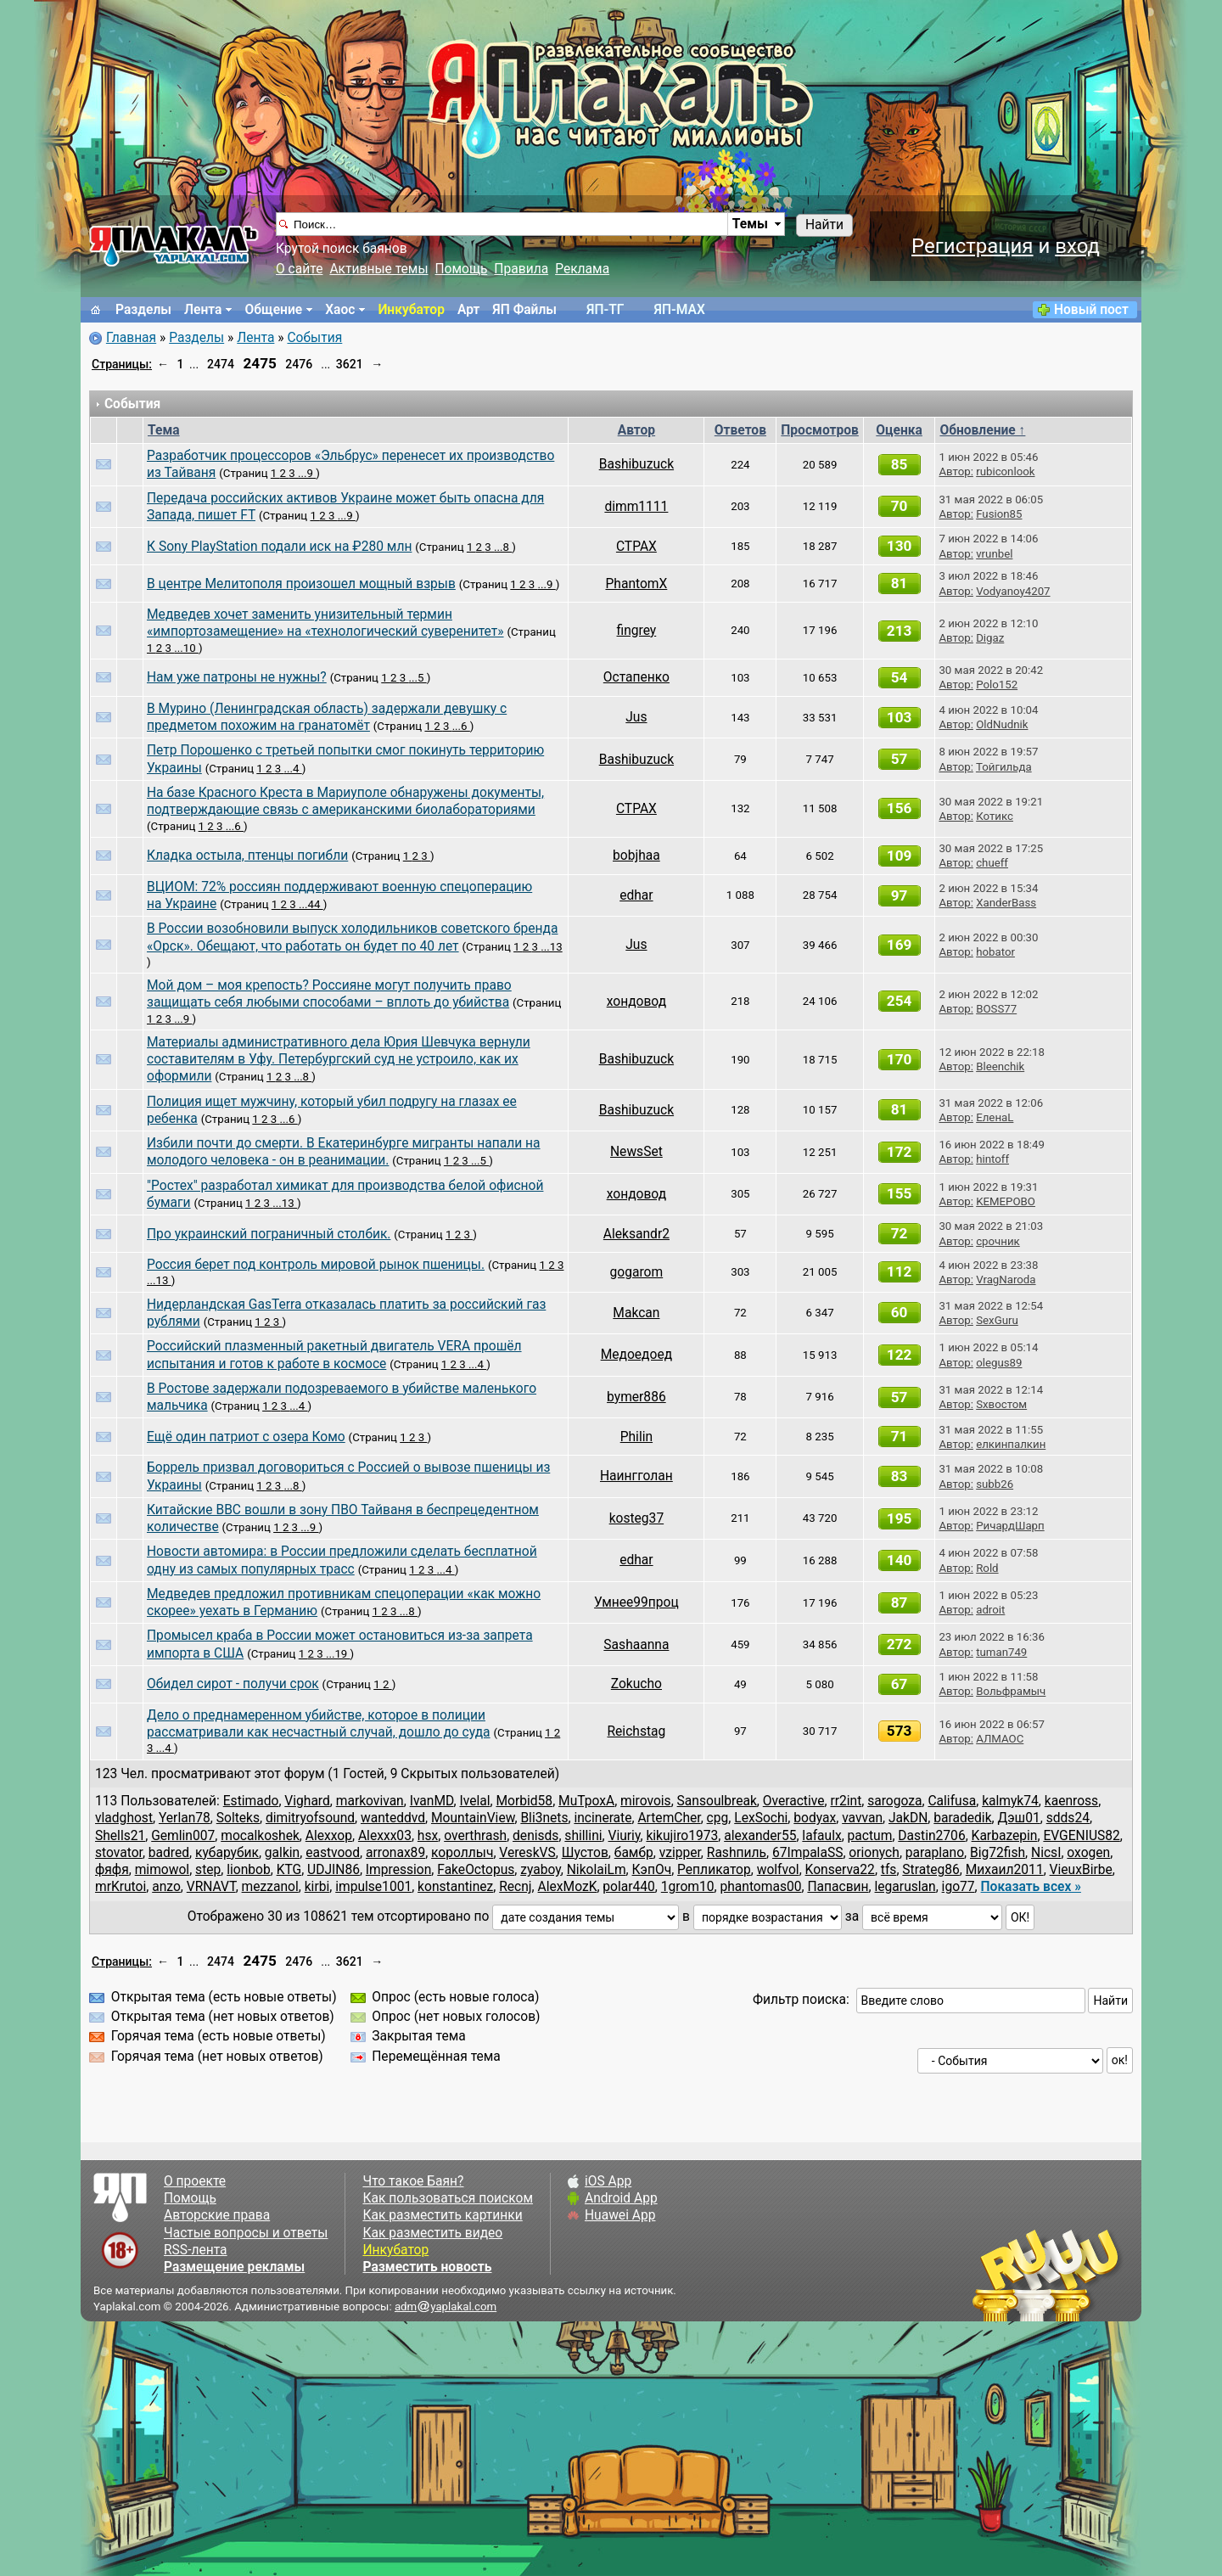 This screenshot has width=1222, height=2576. What do you see at coordinates (760, 1886) in the screenshot?
I see `phantomas00` at bounding box center [760, 1886].